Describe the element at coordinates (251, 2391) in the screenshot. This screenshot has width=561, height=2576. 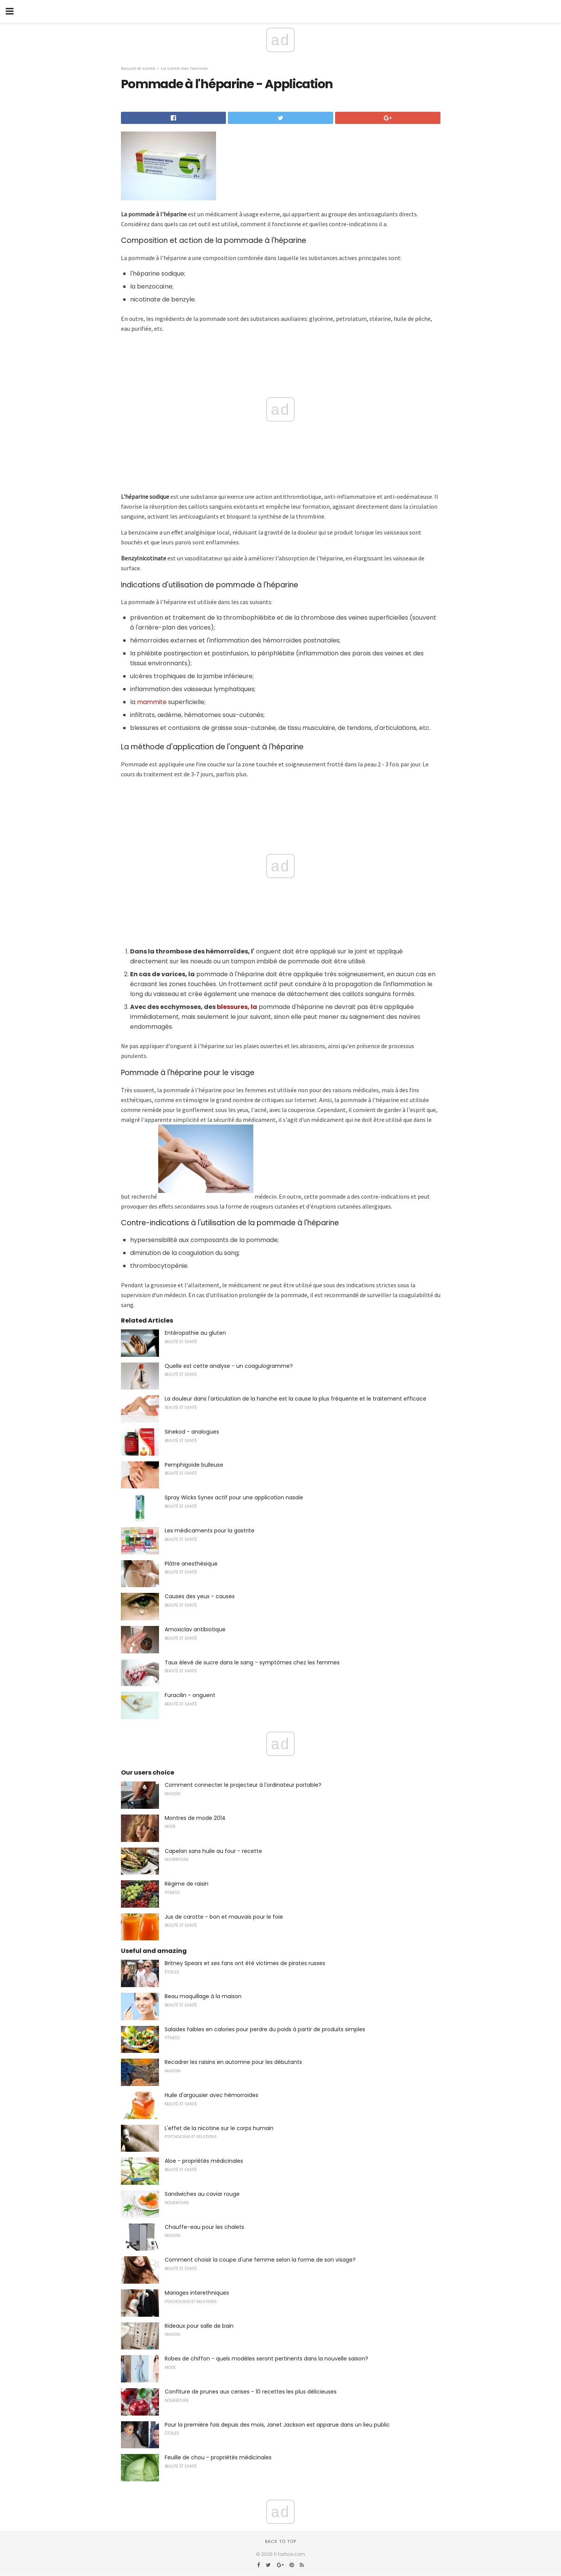
I see `Confiture de prunes aux cerises - 10 recettes les plus délicieuses` at that location.